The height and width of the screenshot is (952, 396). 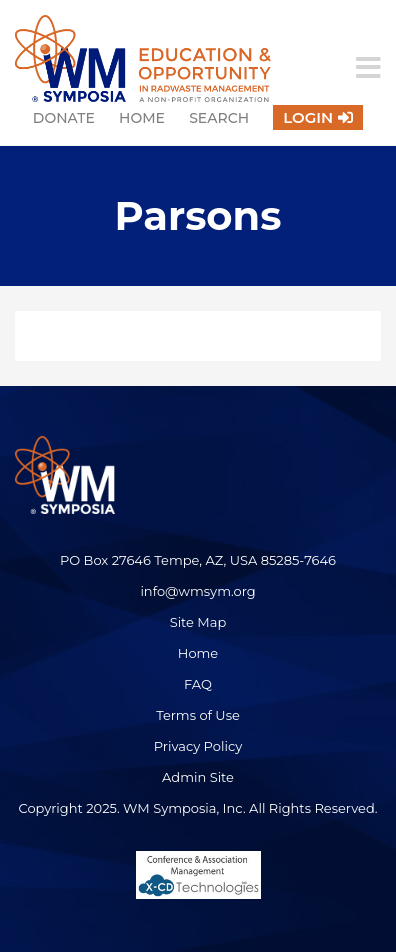 What do you see at coordinates (198, 622) in the screenshot?
I see `Site Map` at bounding box center [198, 622].